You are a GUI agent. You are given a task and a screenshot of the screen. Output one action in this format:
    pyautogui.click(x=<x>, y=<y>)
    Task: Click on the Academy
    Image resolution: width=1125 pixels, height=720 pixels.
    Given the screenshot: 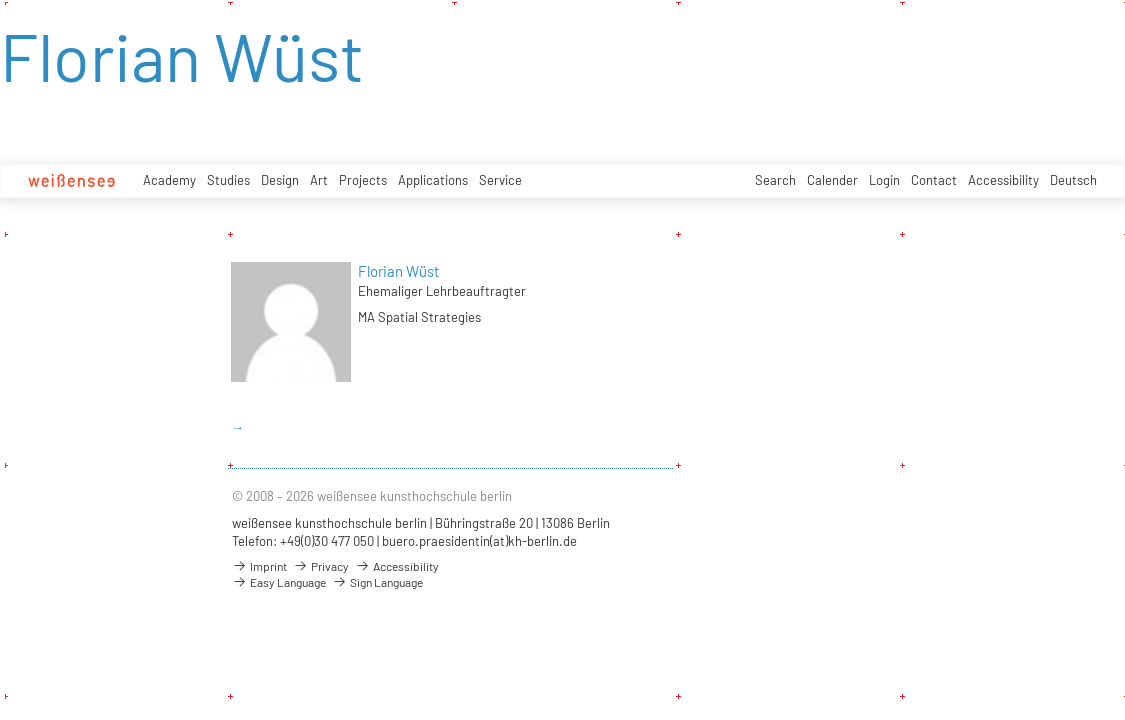 What is the action you would take?
    pyautogui.click(x=169, y=180)
    